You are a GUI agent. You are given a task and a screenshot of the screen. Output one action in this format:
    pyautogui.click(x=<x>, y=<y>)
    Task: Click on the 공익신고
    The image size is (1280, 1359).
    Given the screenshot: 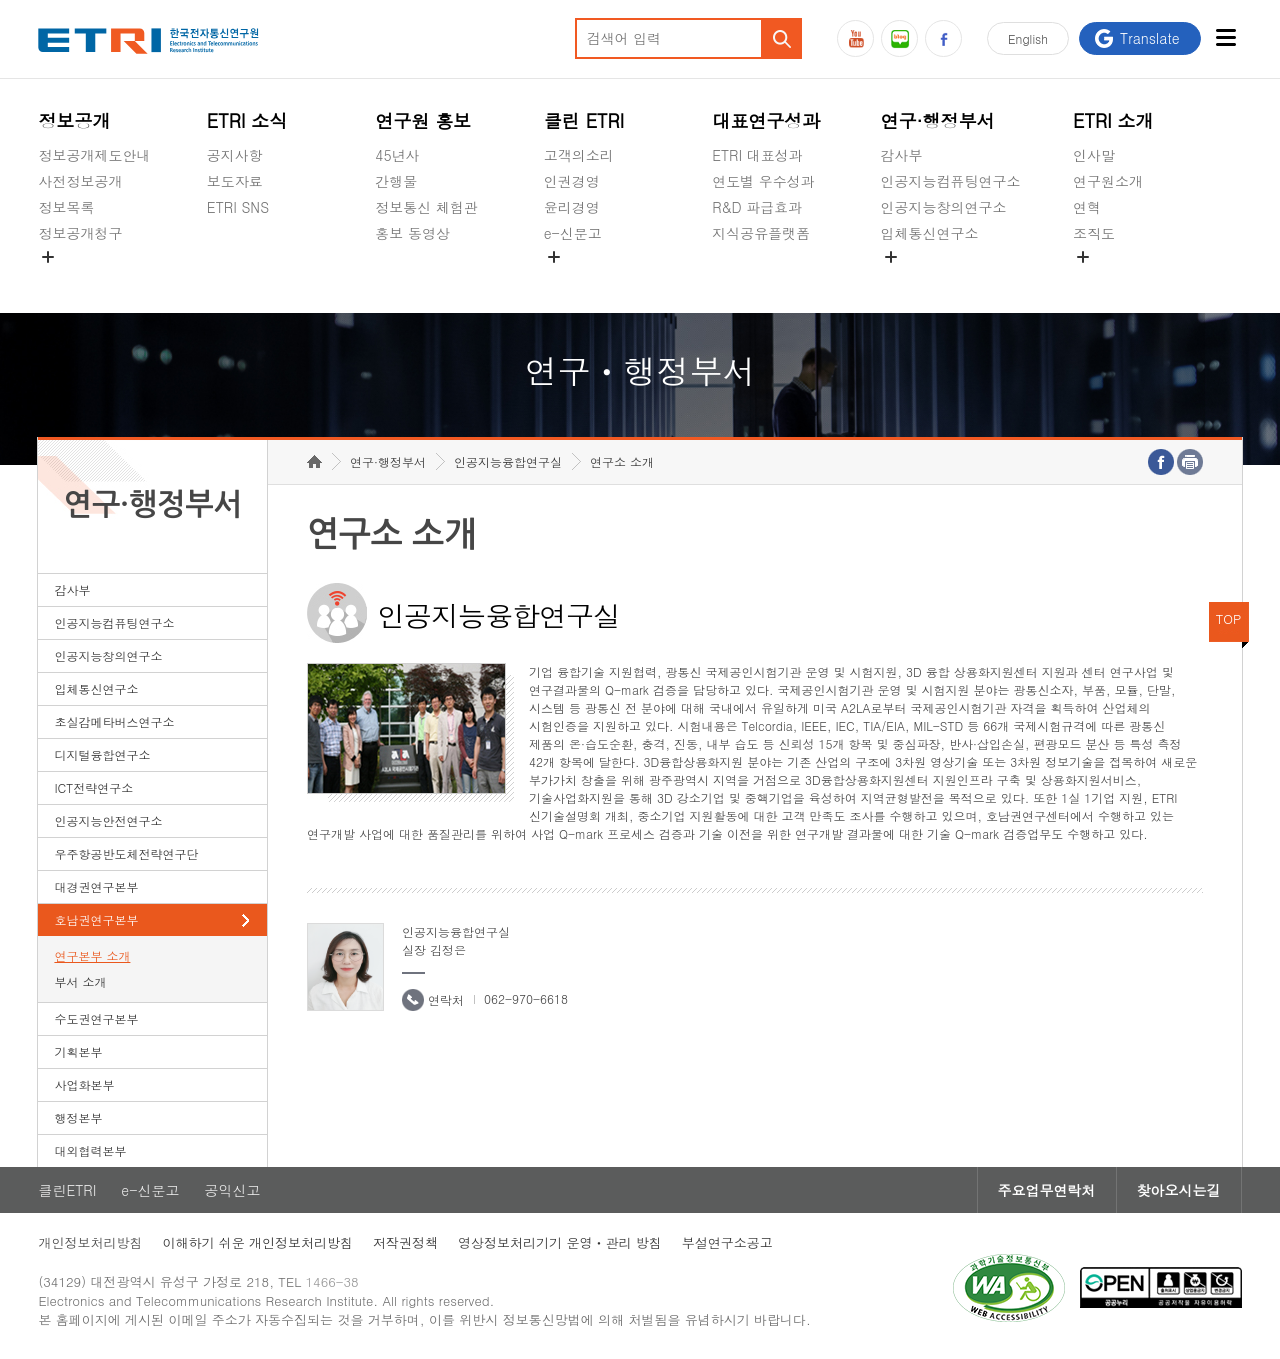 What is the action you would take?
    pyautogui.click(x=572, y=280)
    